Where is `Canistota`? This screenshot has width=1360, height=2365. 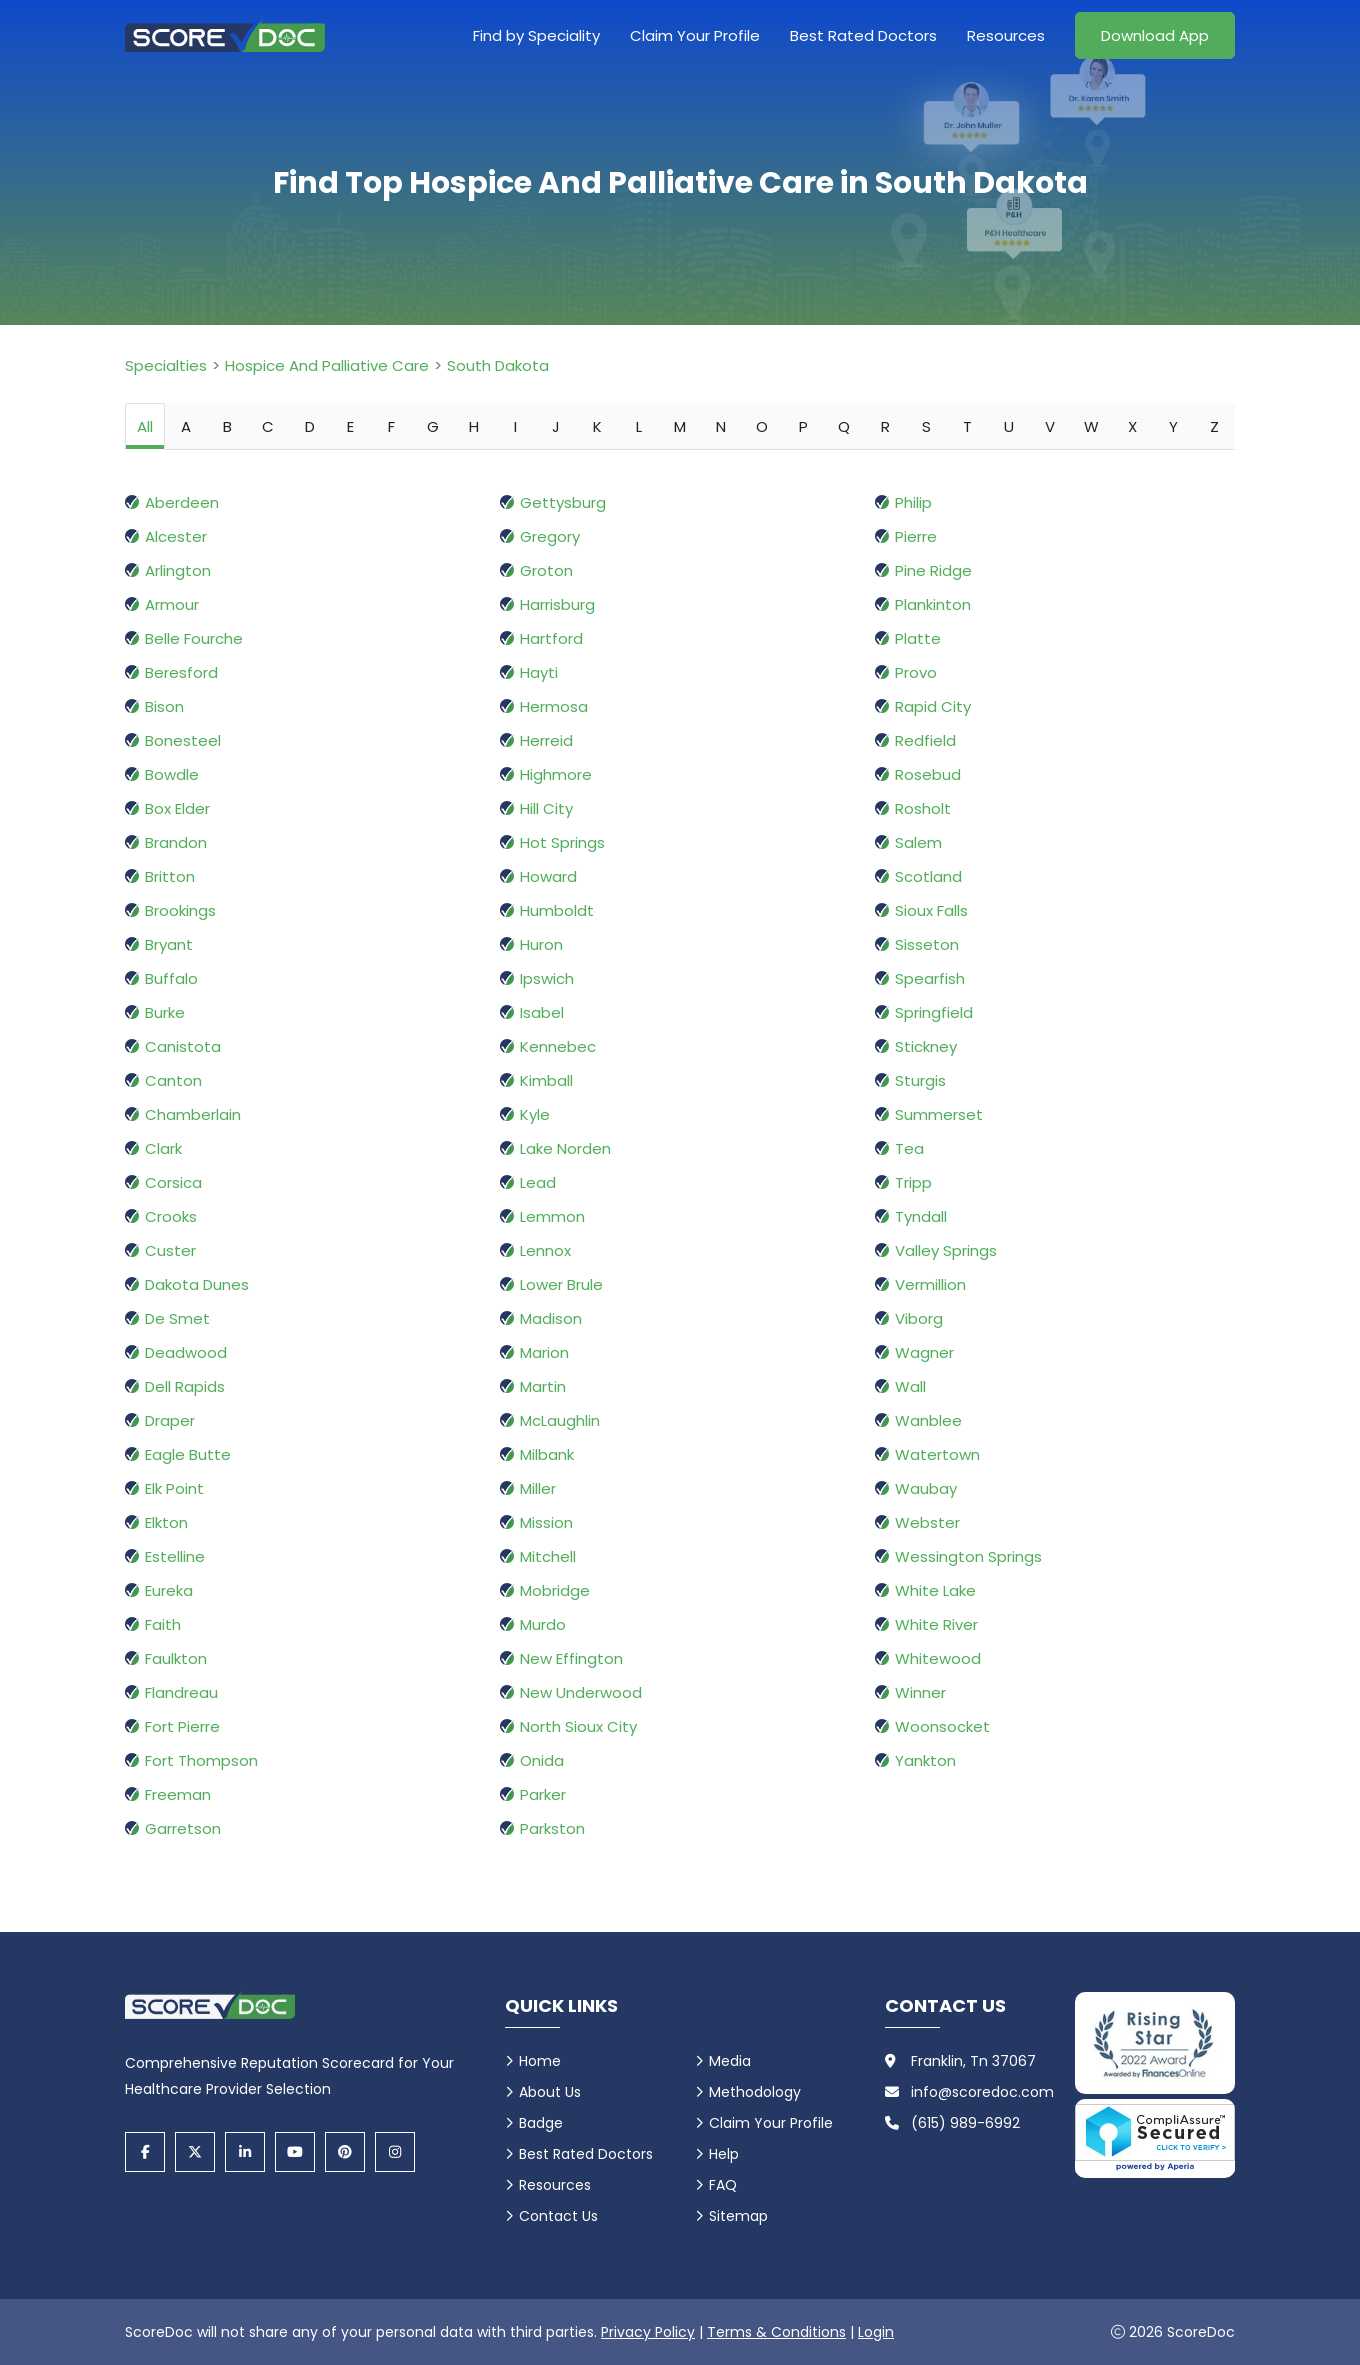 Canistota is located at coordinates (183, 1046).